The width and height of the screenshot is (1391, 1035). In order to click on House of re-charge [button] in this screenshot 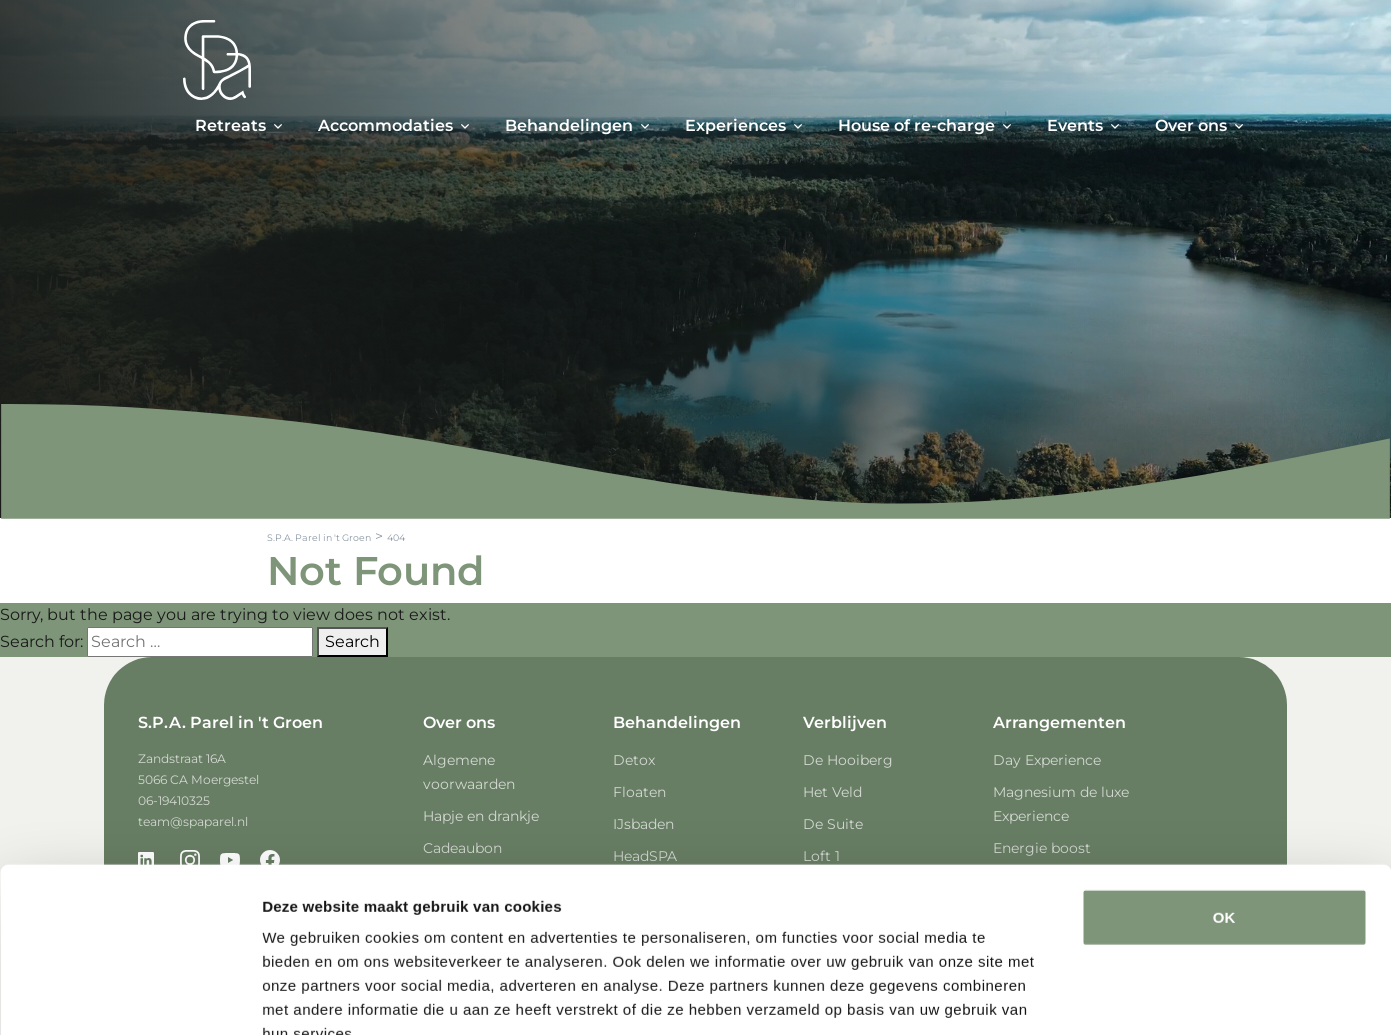, I will do `click(916, 125)`.